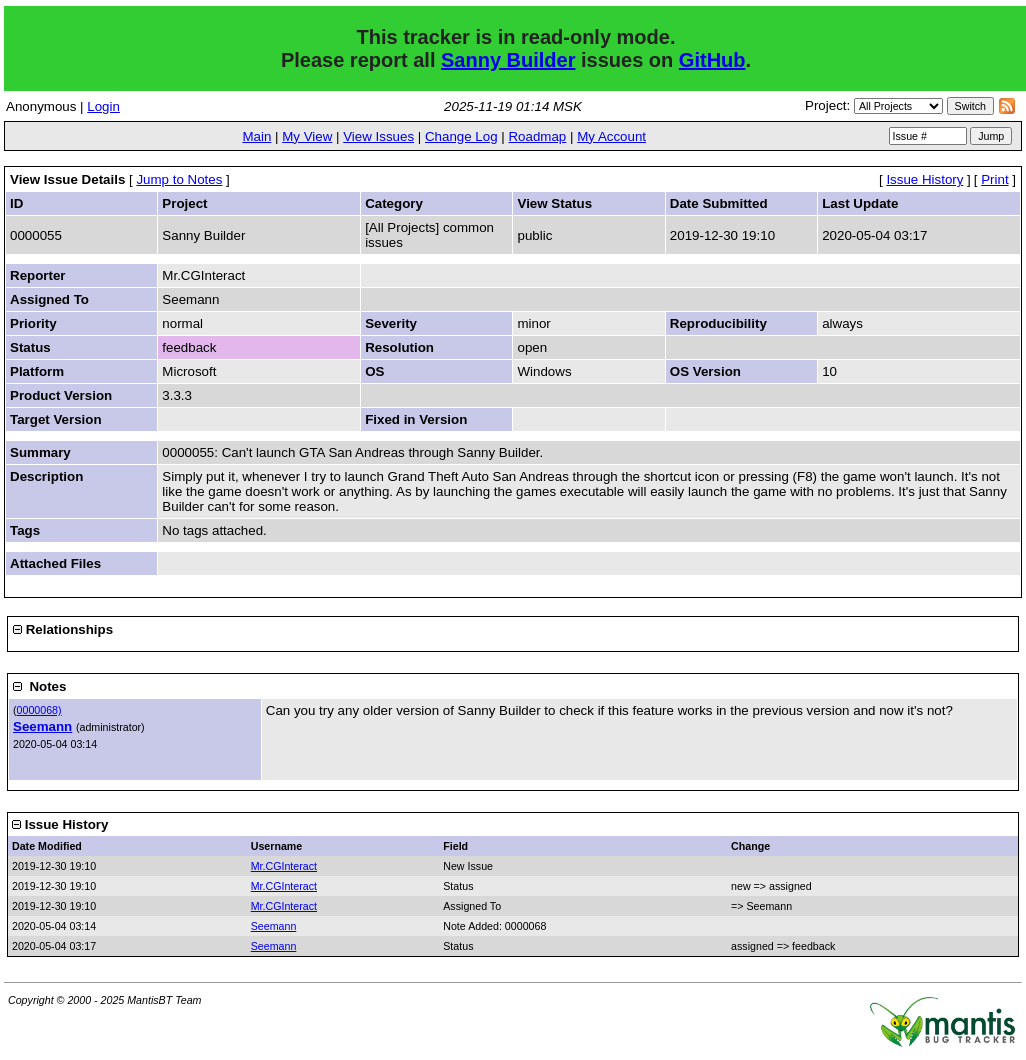 Image resolution: width=1026 pixels, height=1060 pixels. Describe the element at coordinates (461, 136) in the screenshot. I see `Change Log` at that location.